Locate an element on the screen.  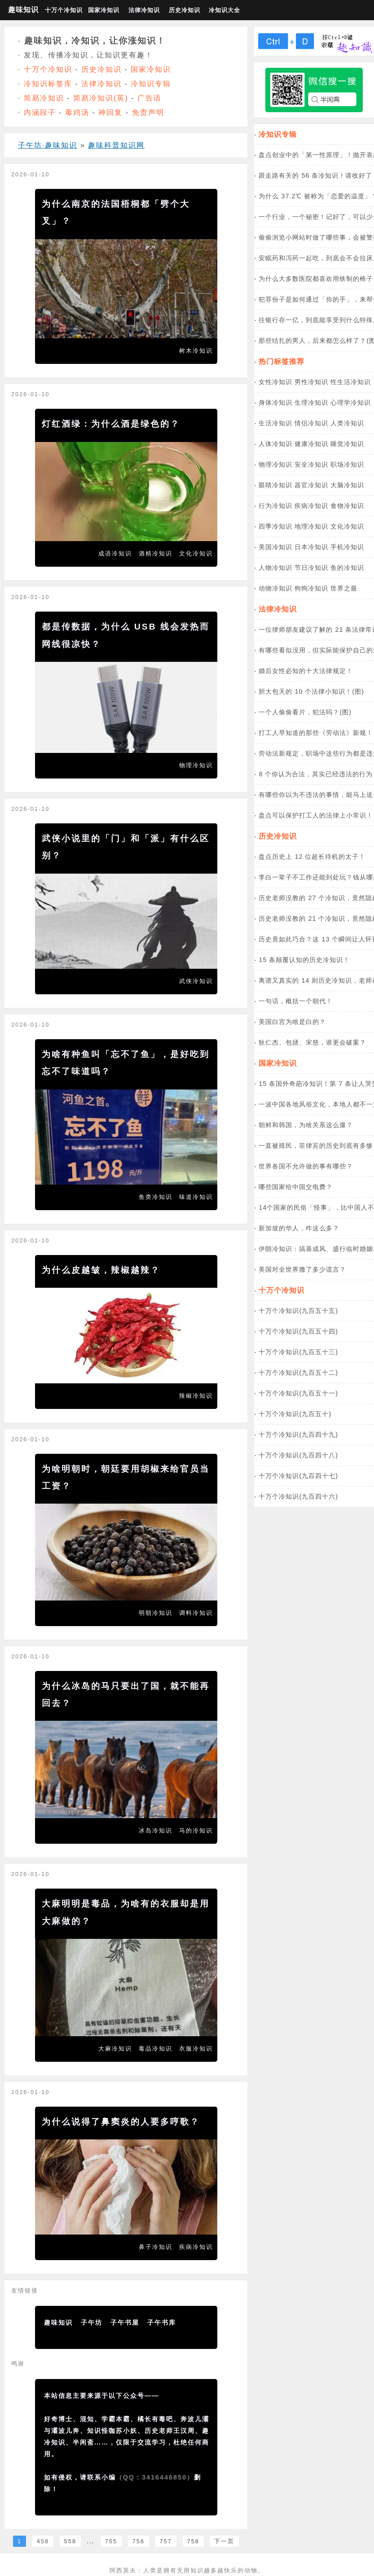
生活冷知识 is located at coordinates (275, 423).